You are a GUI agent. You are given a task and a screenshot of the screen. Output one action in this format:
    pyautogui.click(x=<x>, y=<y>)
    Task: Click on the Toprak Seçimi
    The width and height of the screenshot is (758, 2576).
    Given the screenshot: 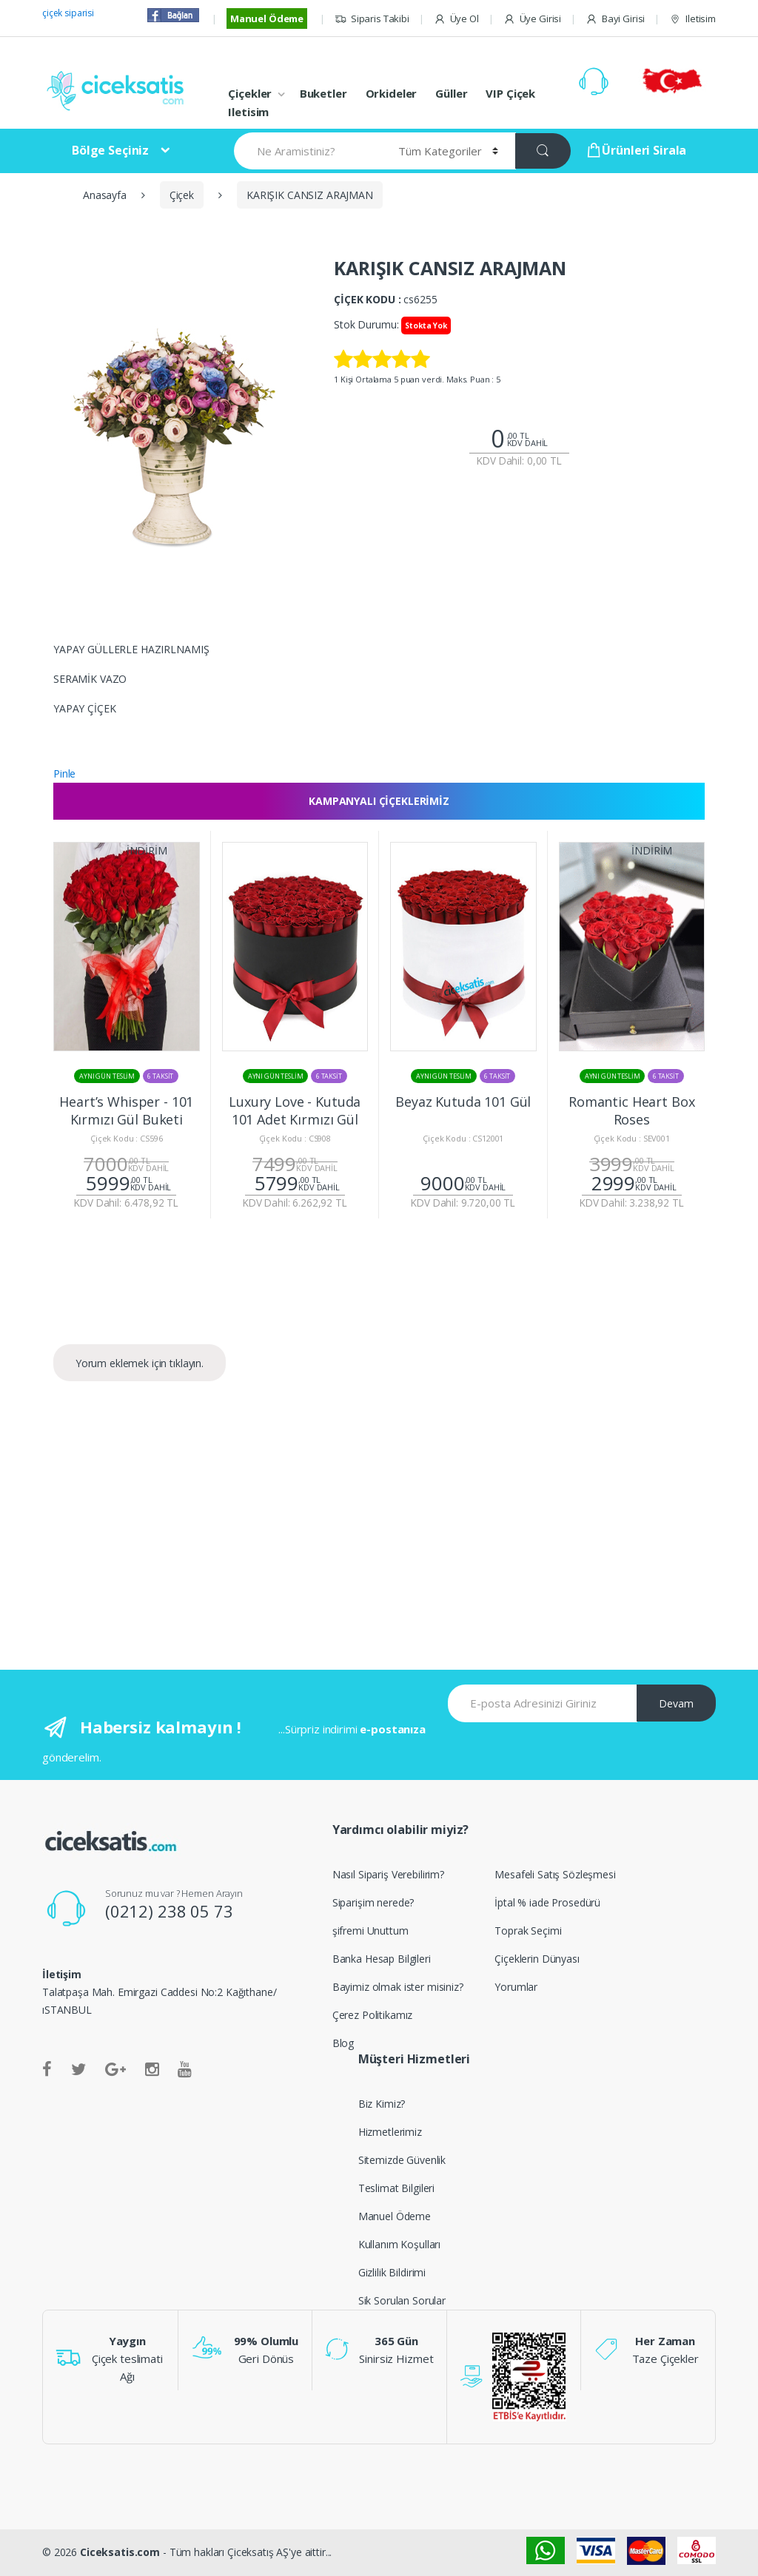 What is the action you would take?
    pyautogui.click(x=527, y=1930)
    